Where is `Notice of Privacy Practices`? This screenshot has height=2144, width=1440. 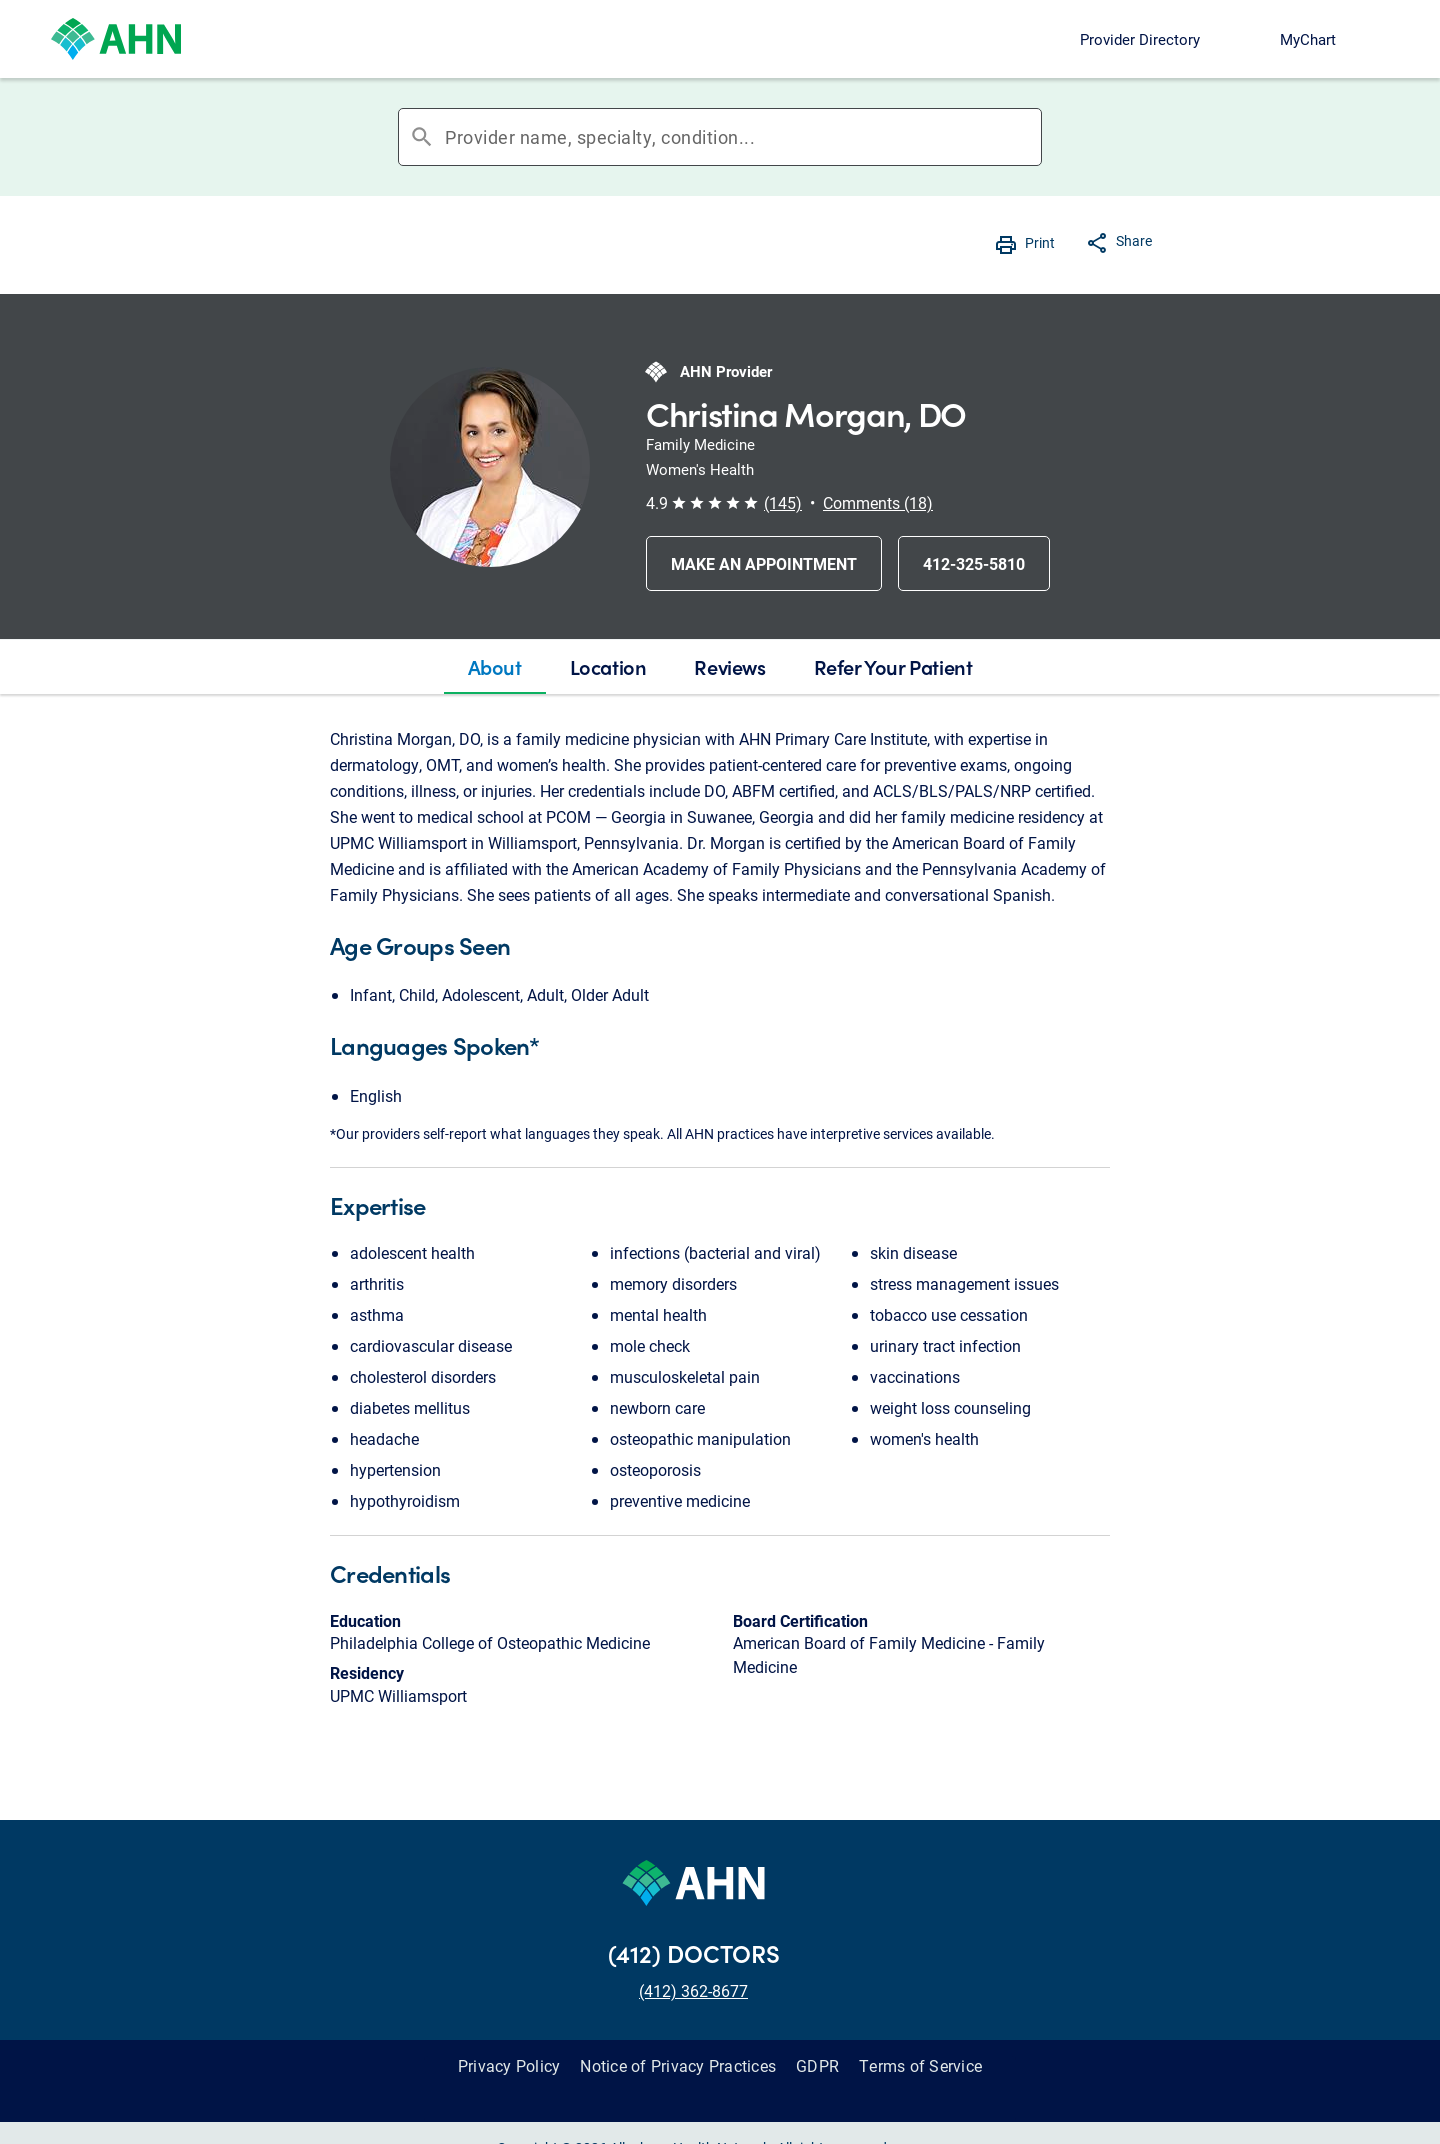 Notice of Privacy Practices is located at coordinates (678, 2065).